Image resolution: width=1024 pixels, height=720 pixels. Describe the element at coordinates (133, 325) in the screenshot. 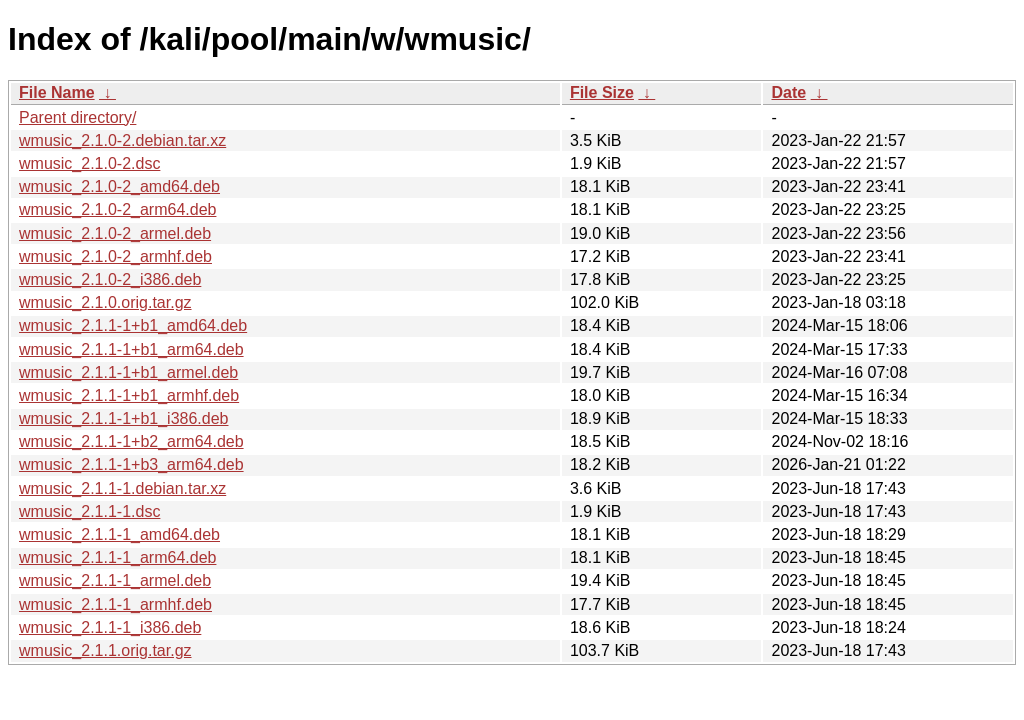

I see `wmusic_2.1.1-1+b1_amd64.deb` at that location.